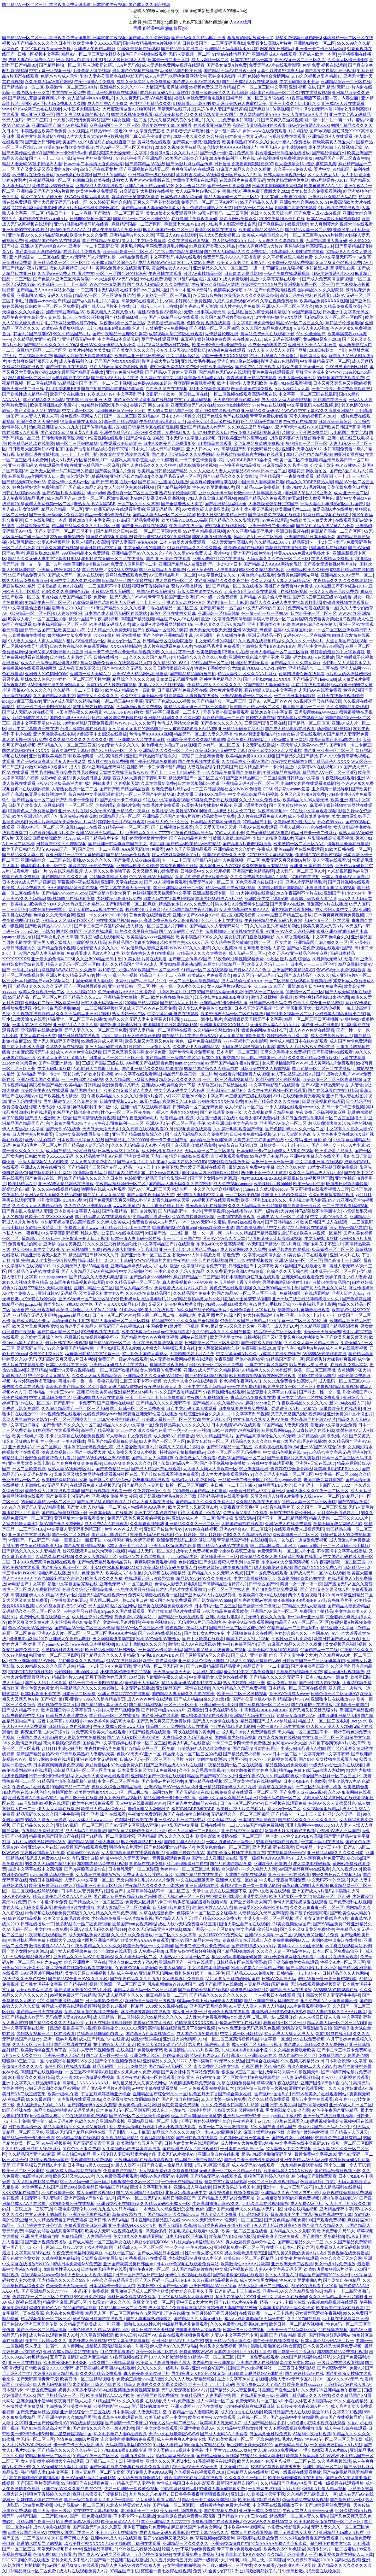 Image resolution: width=376 pixels, height=2576 pixels. Describe the element at coordinates (86, 2083) in the screenshot. I see `高清毛片AAAAAAAAA片` at that location.